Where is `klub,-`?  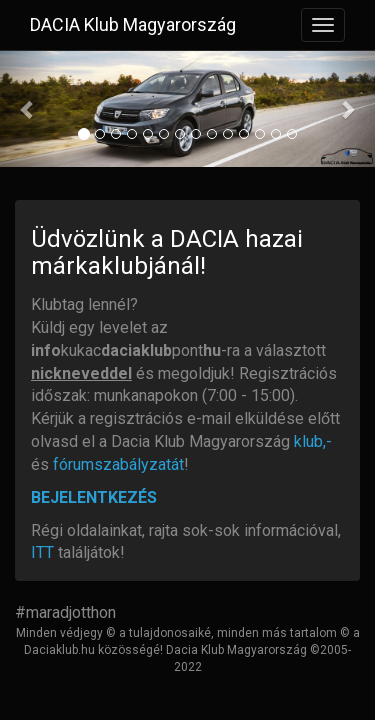
klub,- is located at coordinates (313, 441).